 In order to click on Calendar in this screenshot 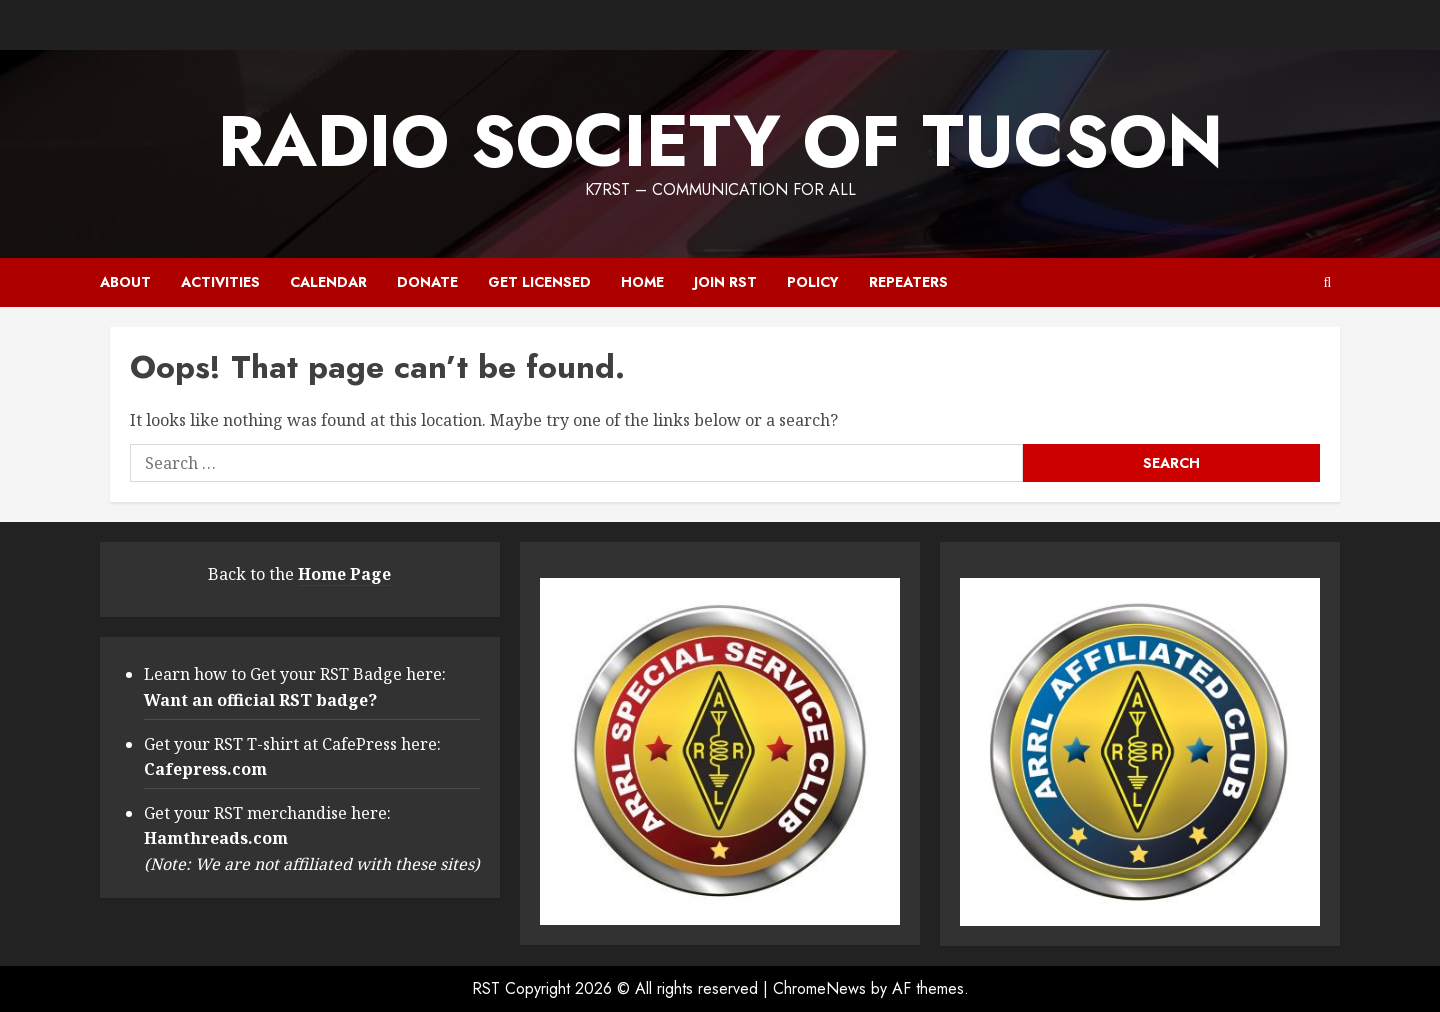, I will do `click(328, 282)`.